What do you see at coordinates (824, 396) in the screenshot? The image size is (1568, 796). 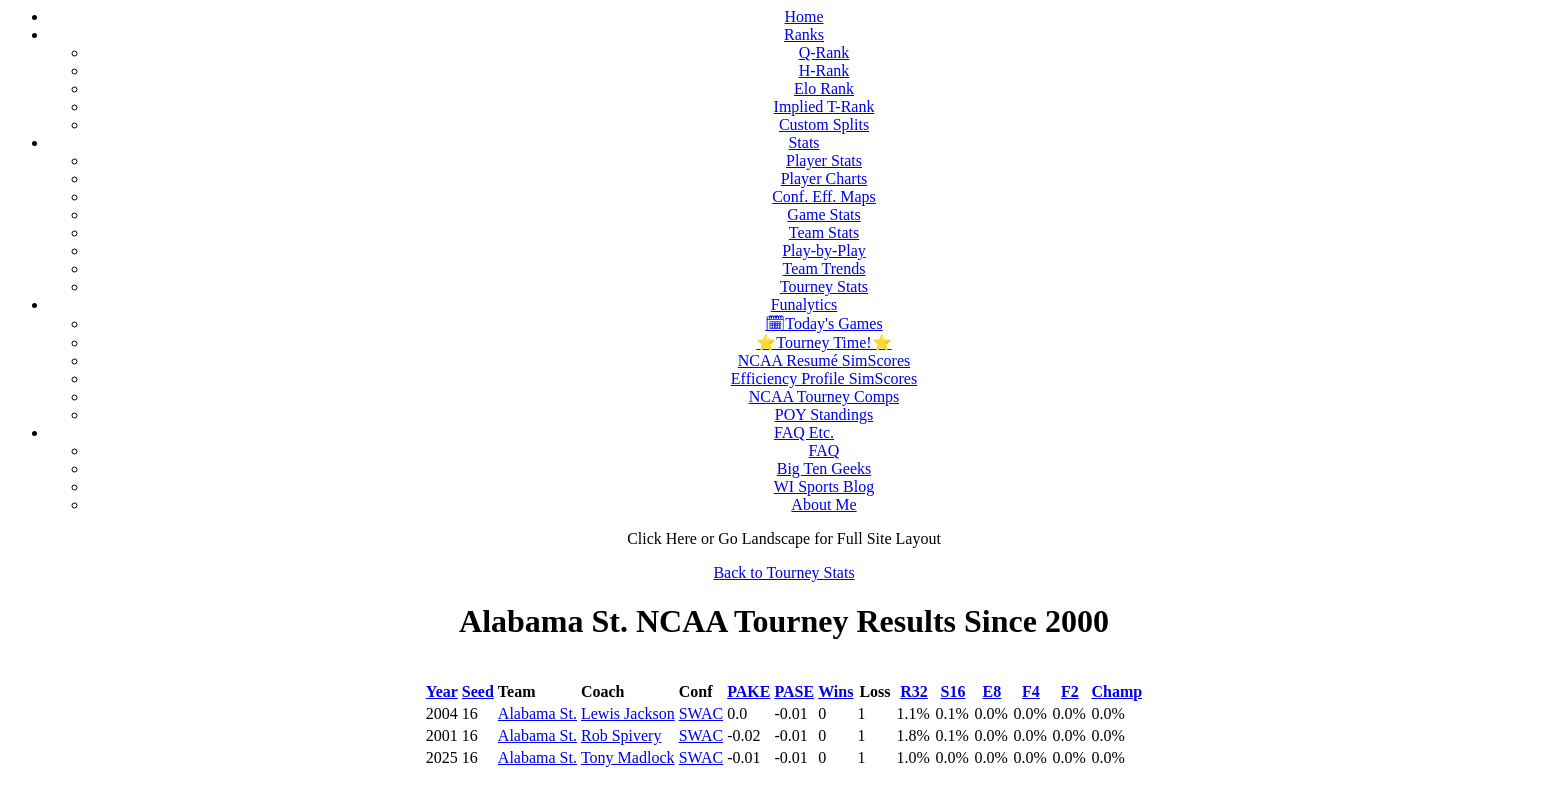 I see `NCAA Tourney Comps` at bounding box center [824, 396].